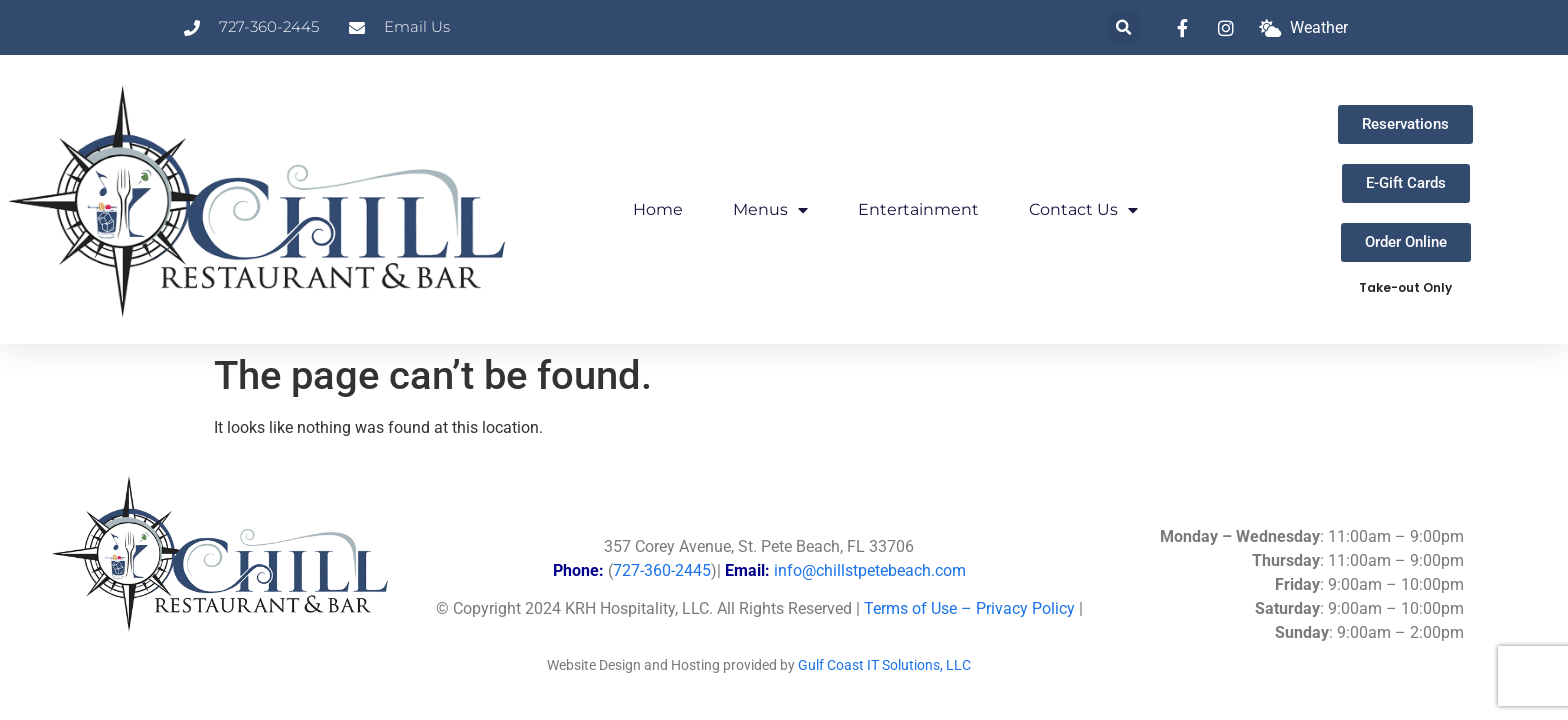 Image resolution: width=1568 pixels, height=720 pixels. Describe the element at coordinates (1124, 27) in the screenshot. I see `[button]` at that location.